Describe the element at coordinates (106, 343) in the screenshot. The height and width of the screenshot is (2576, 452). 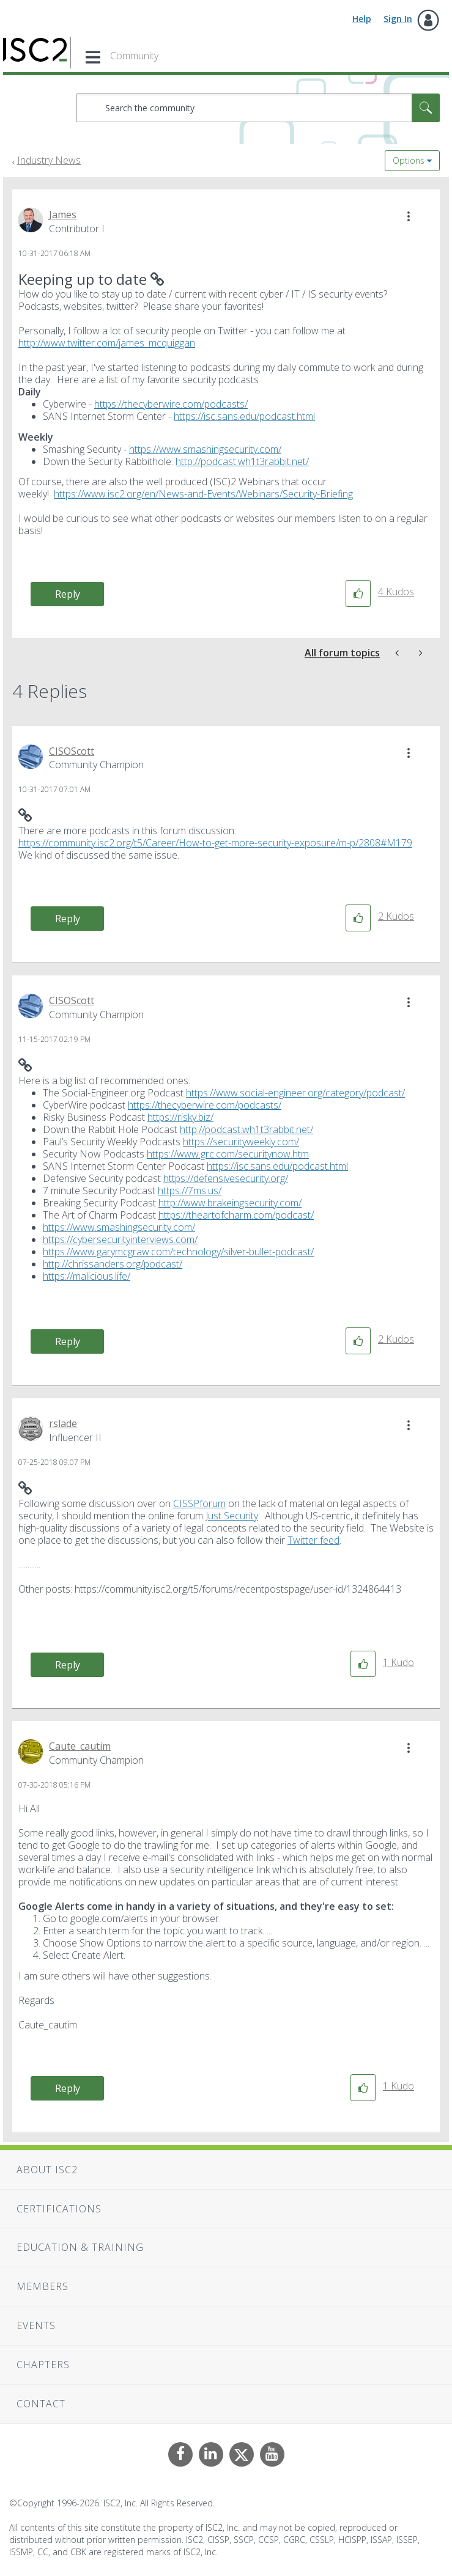
I see `http://www.twitter.com/james_mcquiggan` at that location.